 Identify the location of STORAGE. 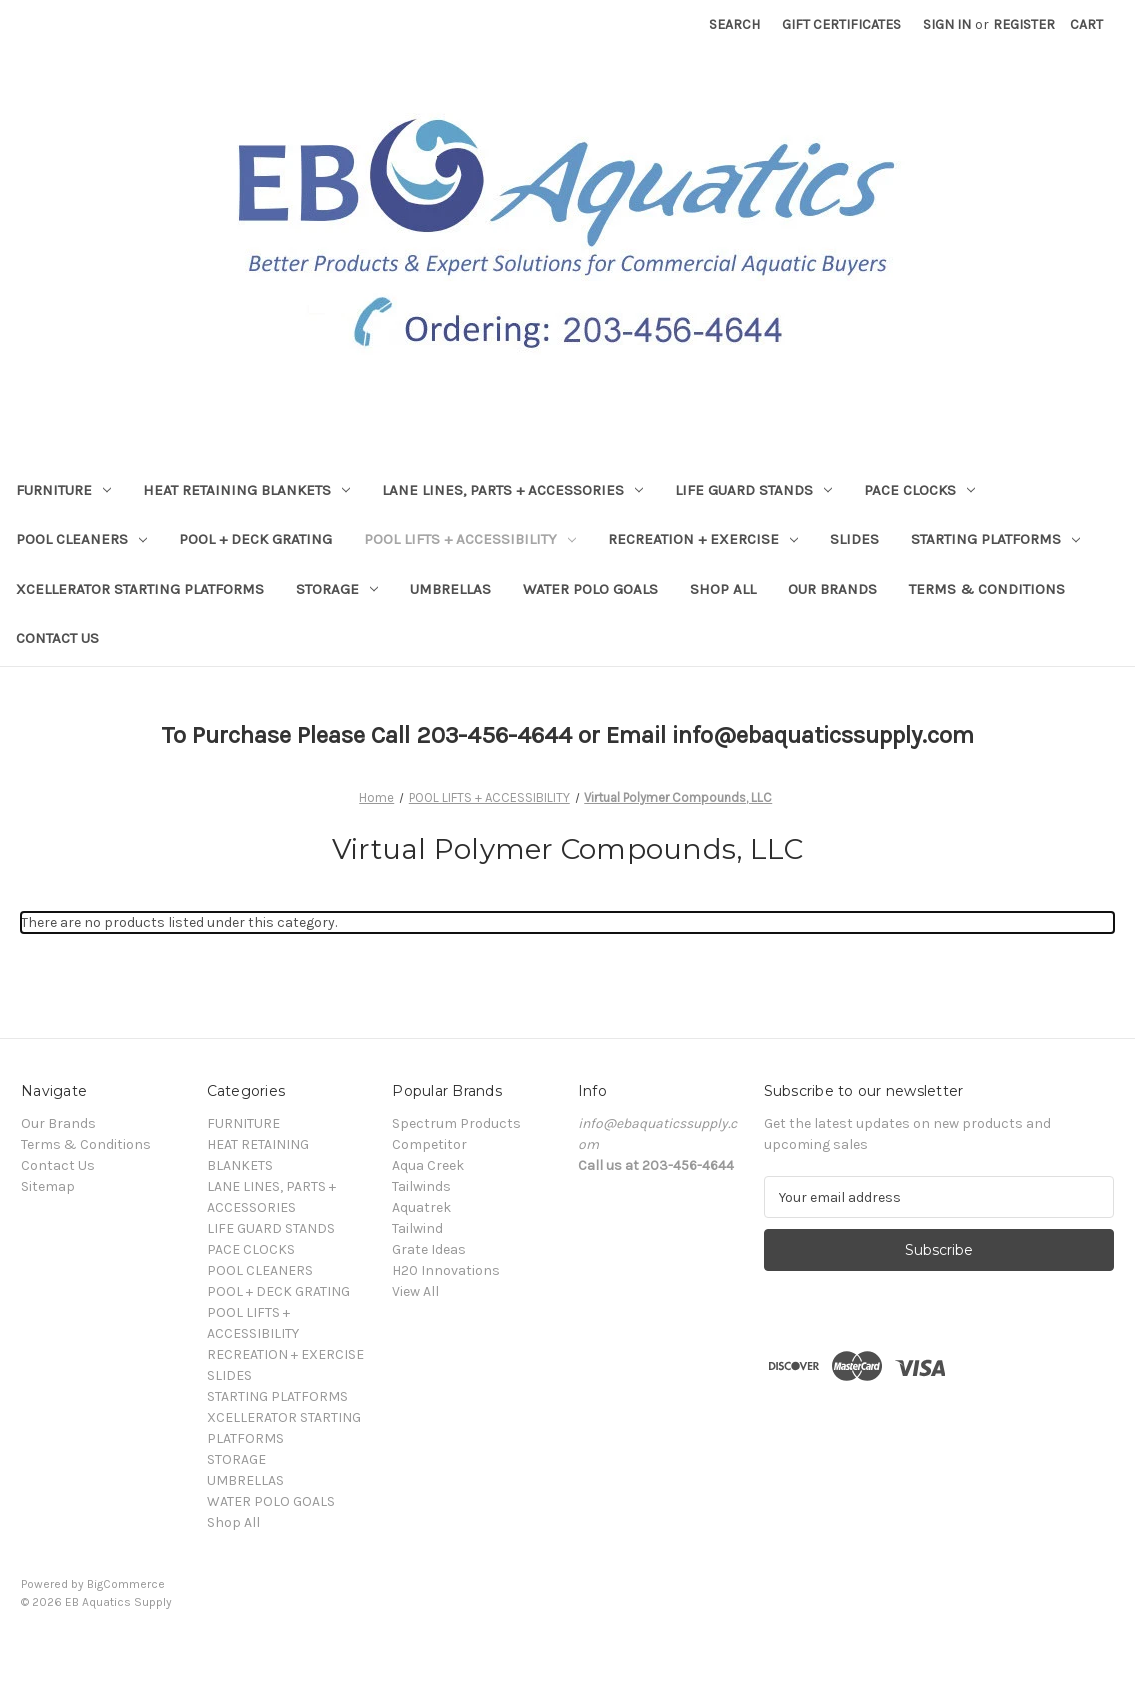
(337, 589).